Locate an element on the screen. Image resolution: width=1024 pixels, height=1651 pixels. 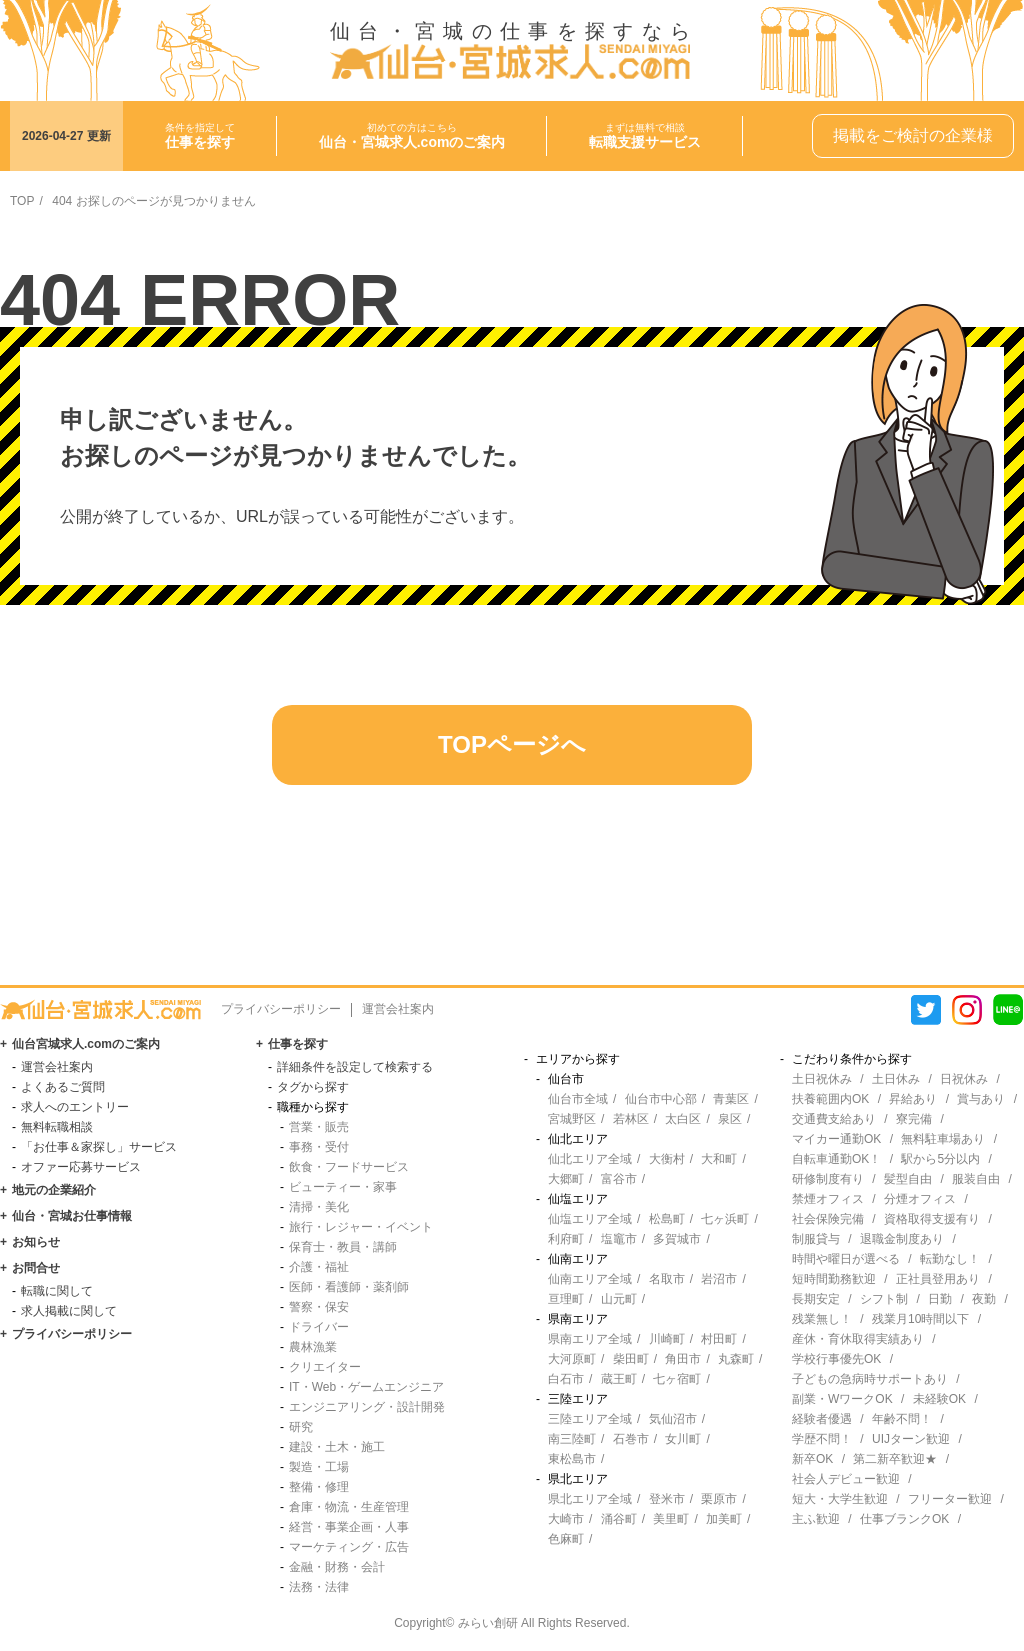
クリエイター is located at coordinates (325, 1367).